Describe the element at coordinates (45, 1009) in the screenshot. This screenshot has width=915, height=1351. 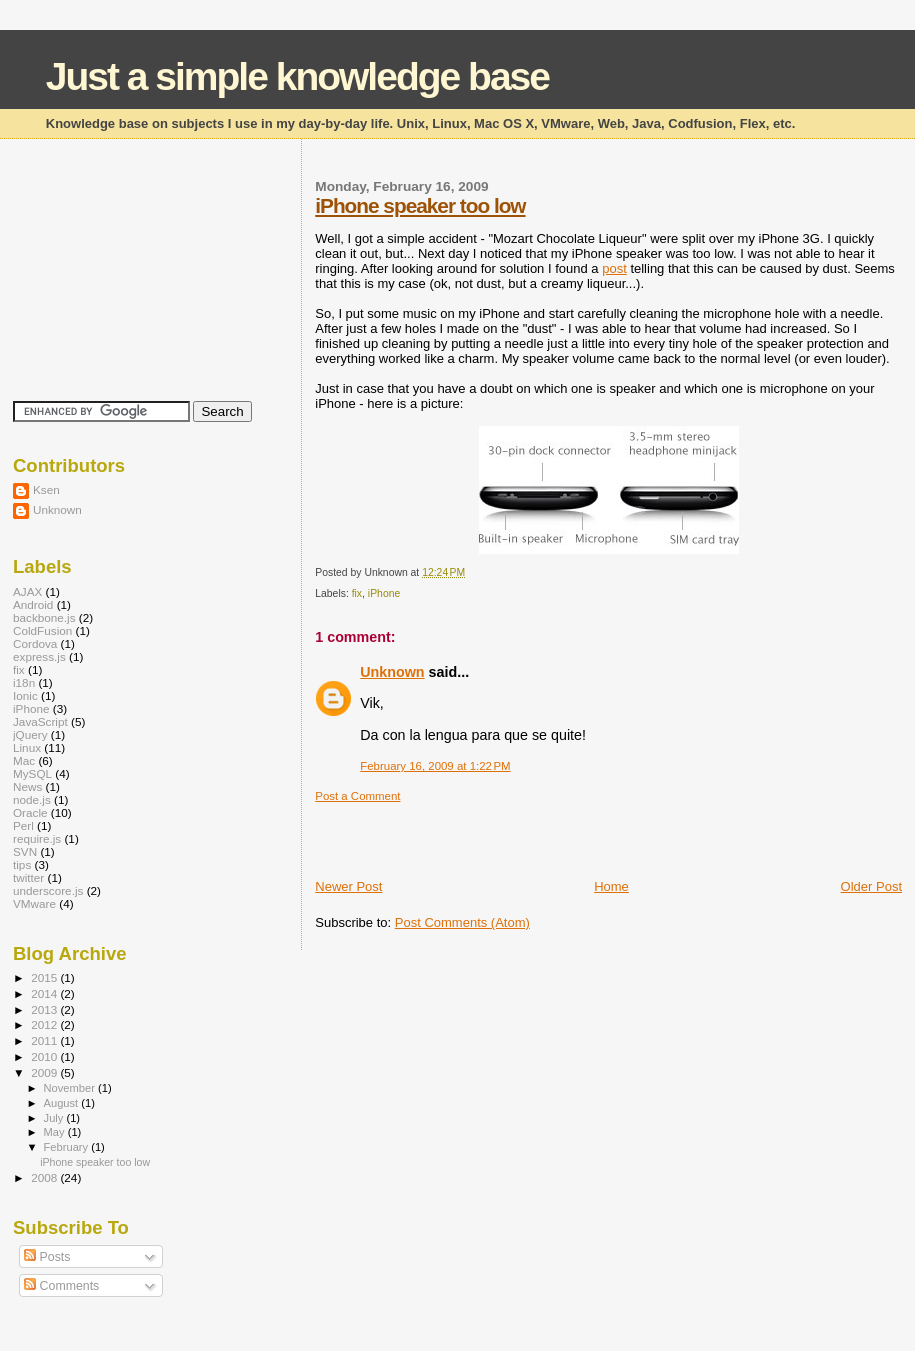
I see `2013` at that location.